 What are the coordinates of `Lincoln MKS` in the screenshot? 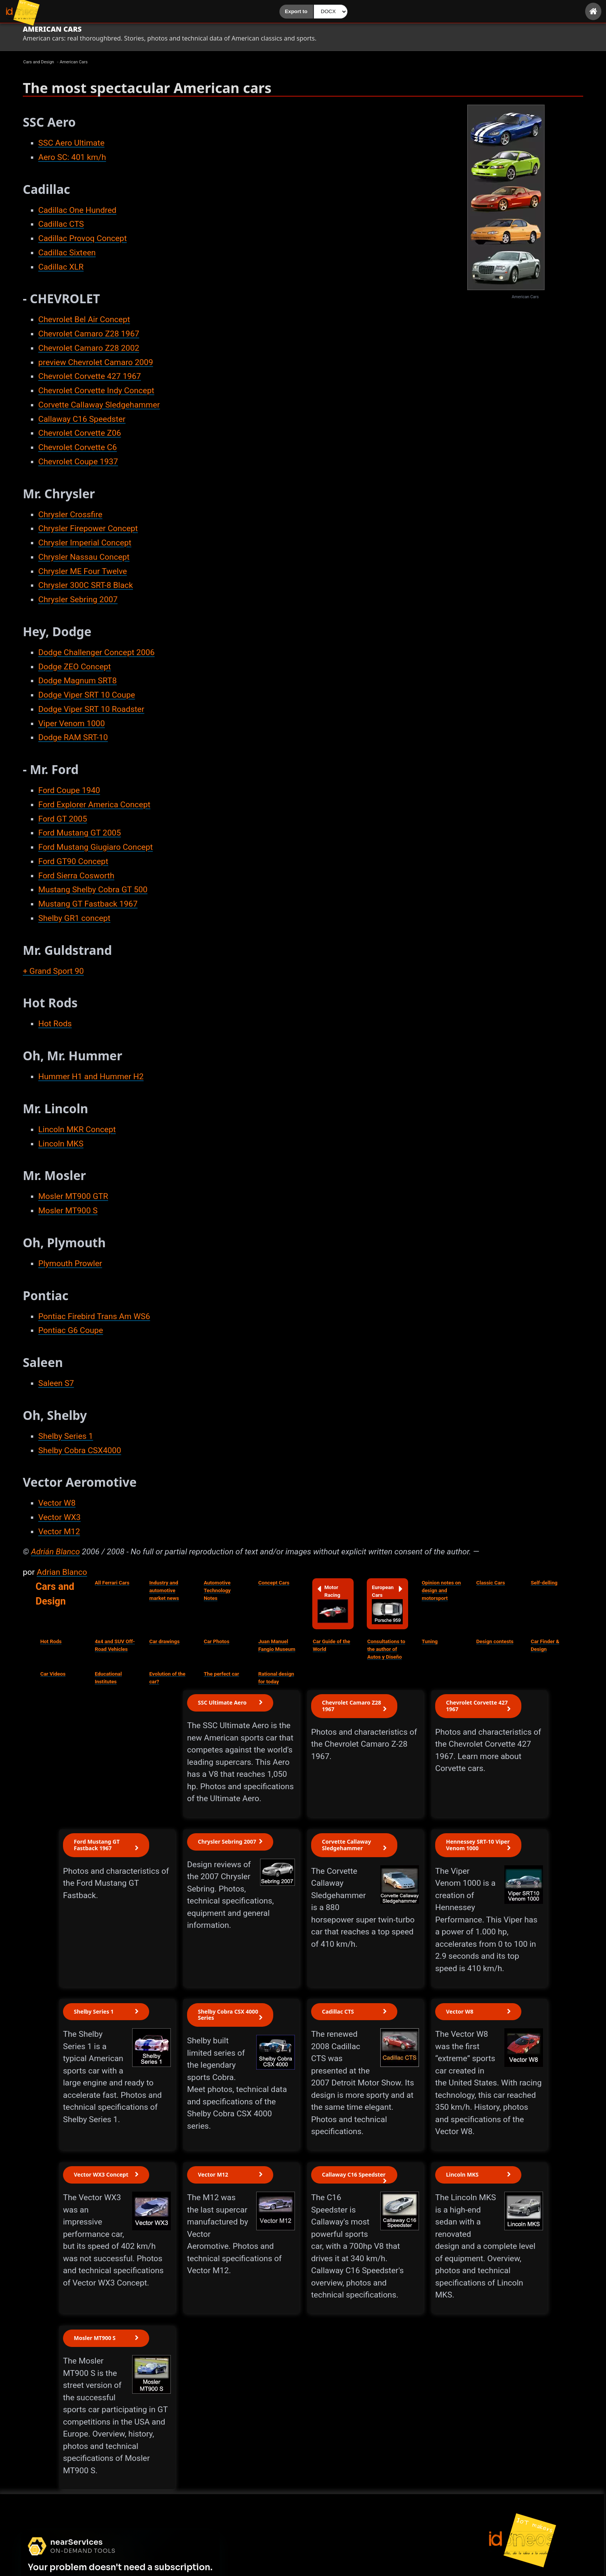 It's located at (60, 1143).